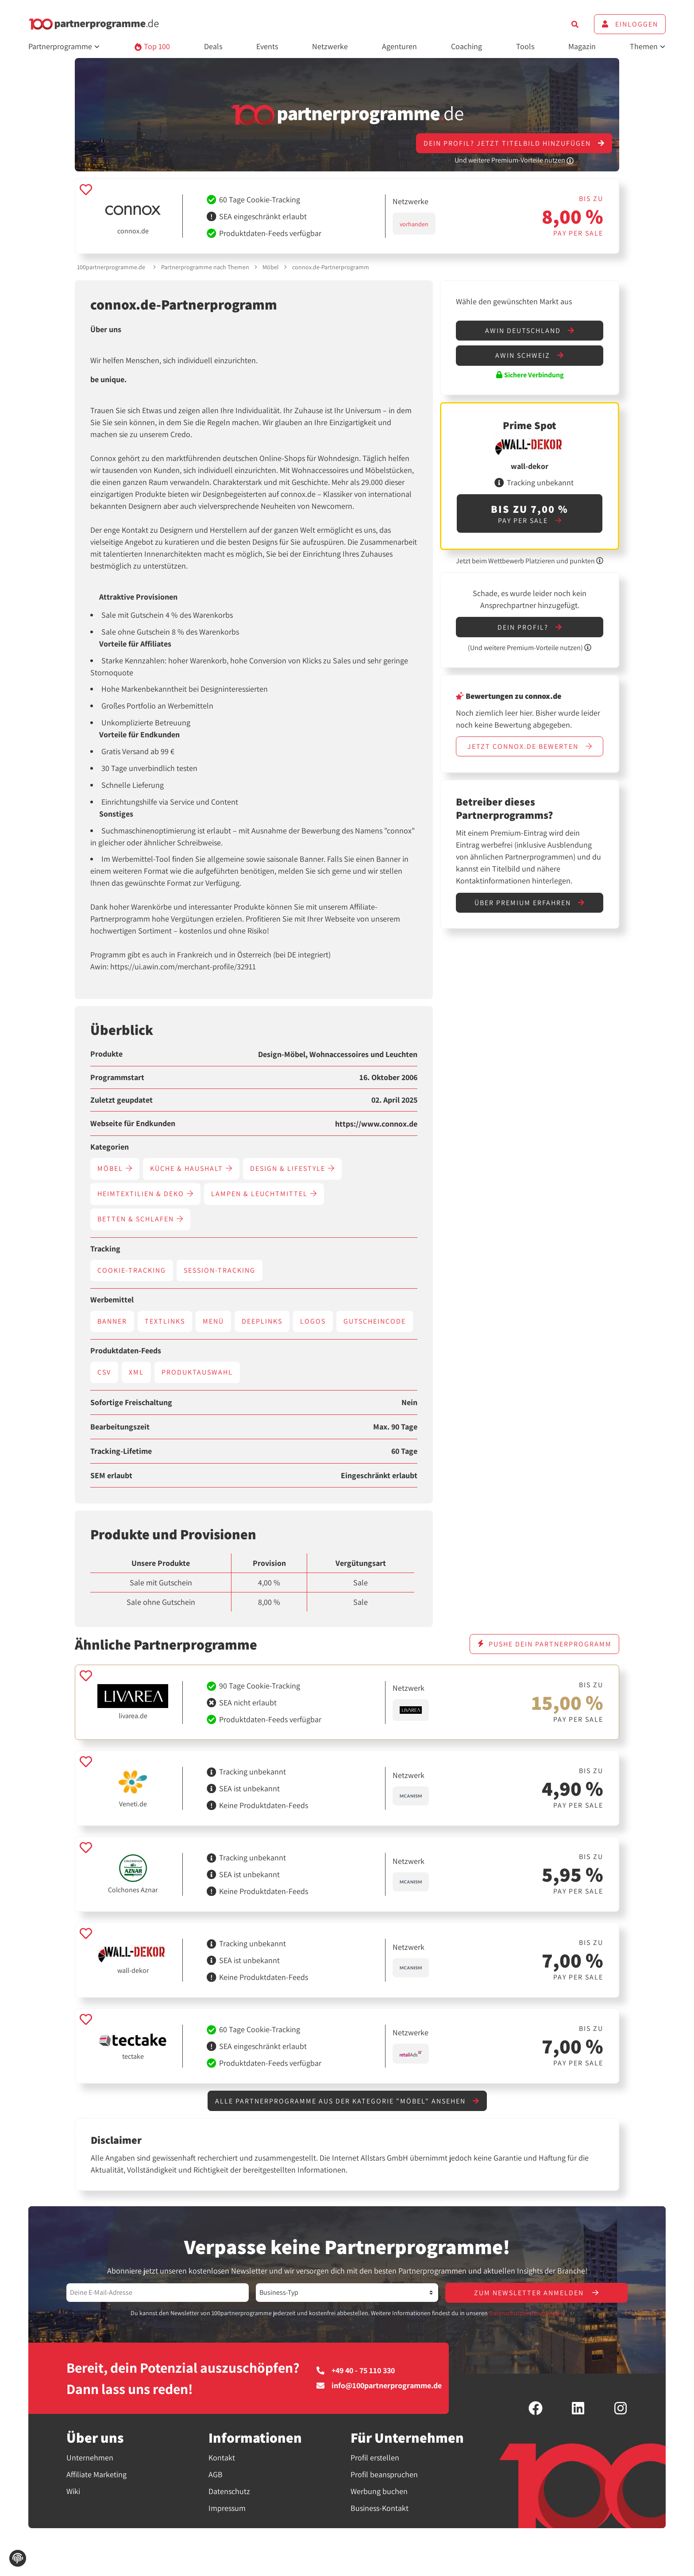 Image resolution: width=694 pixels, height=2576 pixels. I want to click on Möbel, so click(270, 267).